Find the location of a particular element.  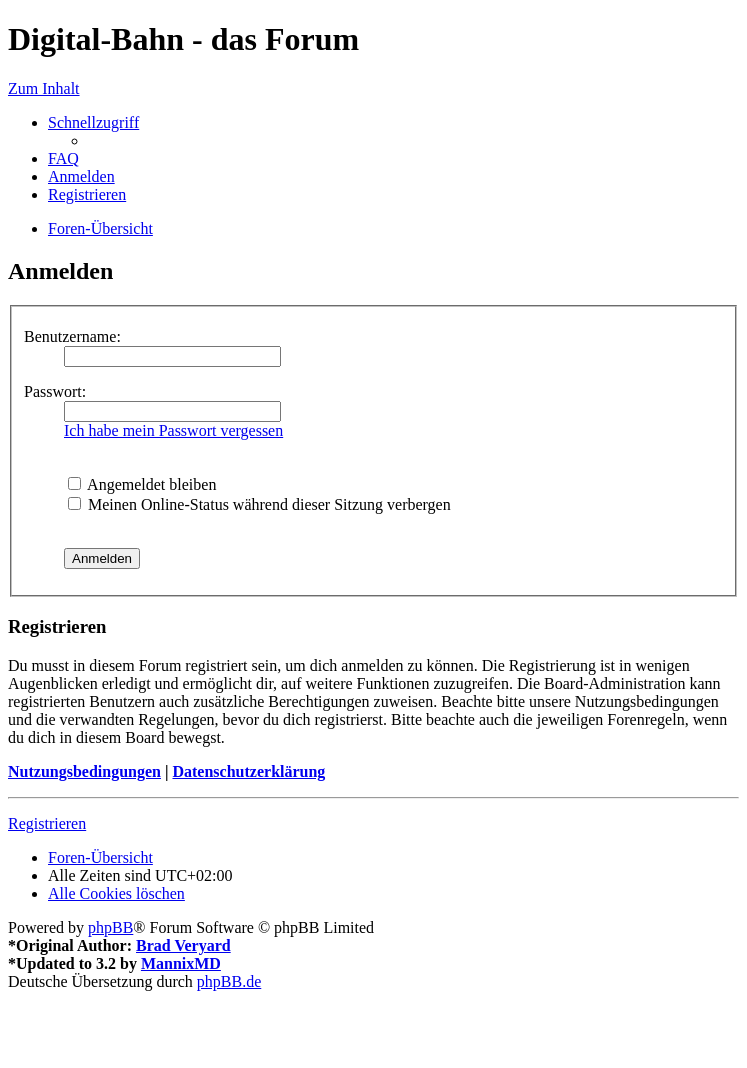

Datenschutzerklärung is located at coordinates (248, 771).